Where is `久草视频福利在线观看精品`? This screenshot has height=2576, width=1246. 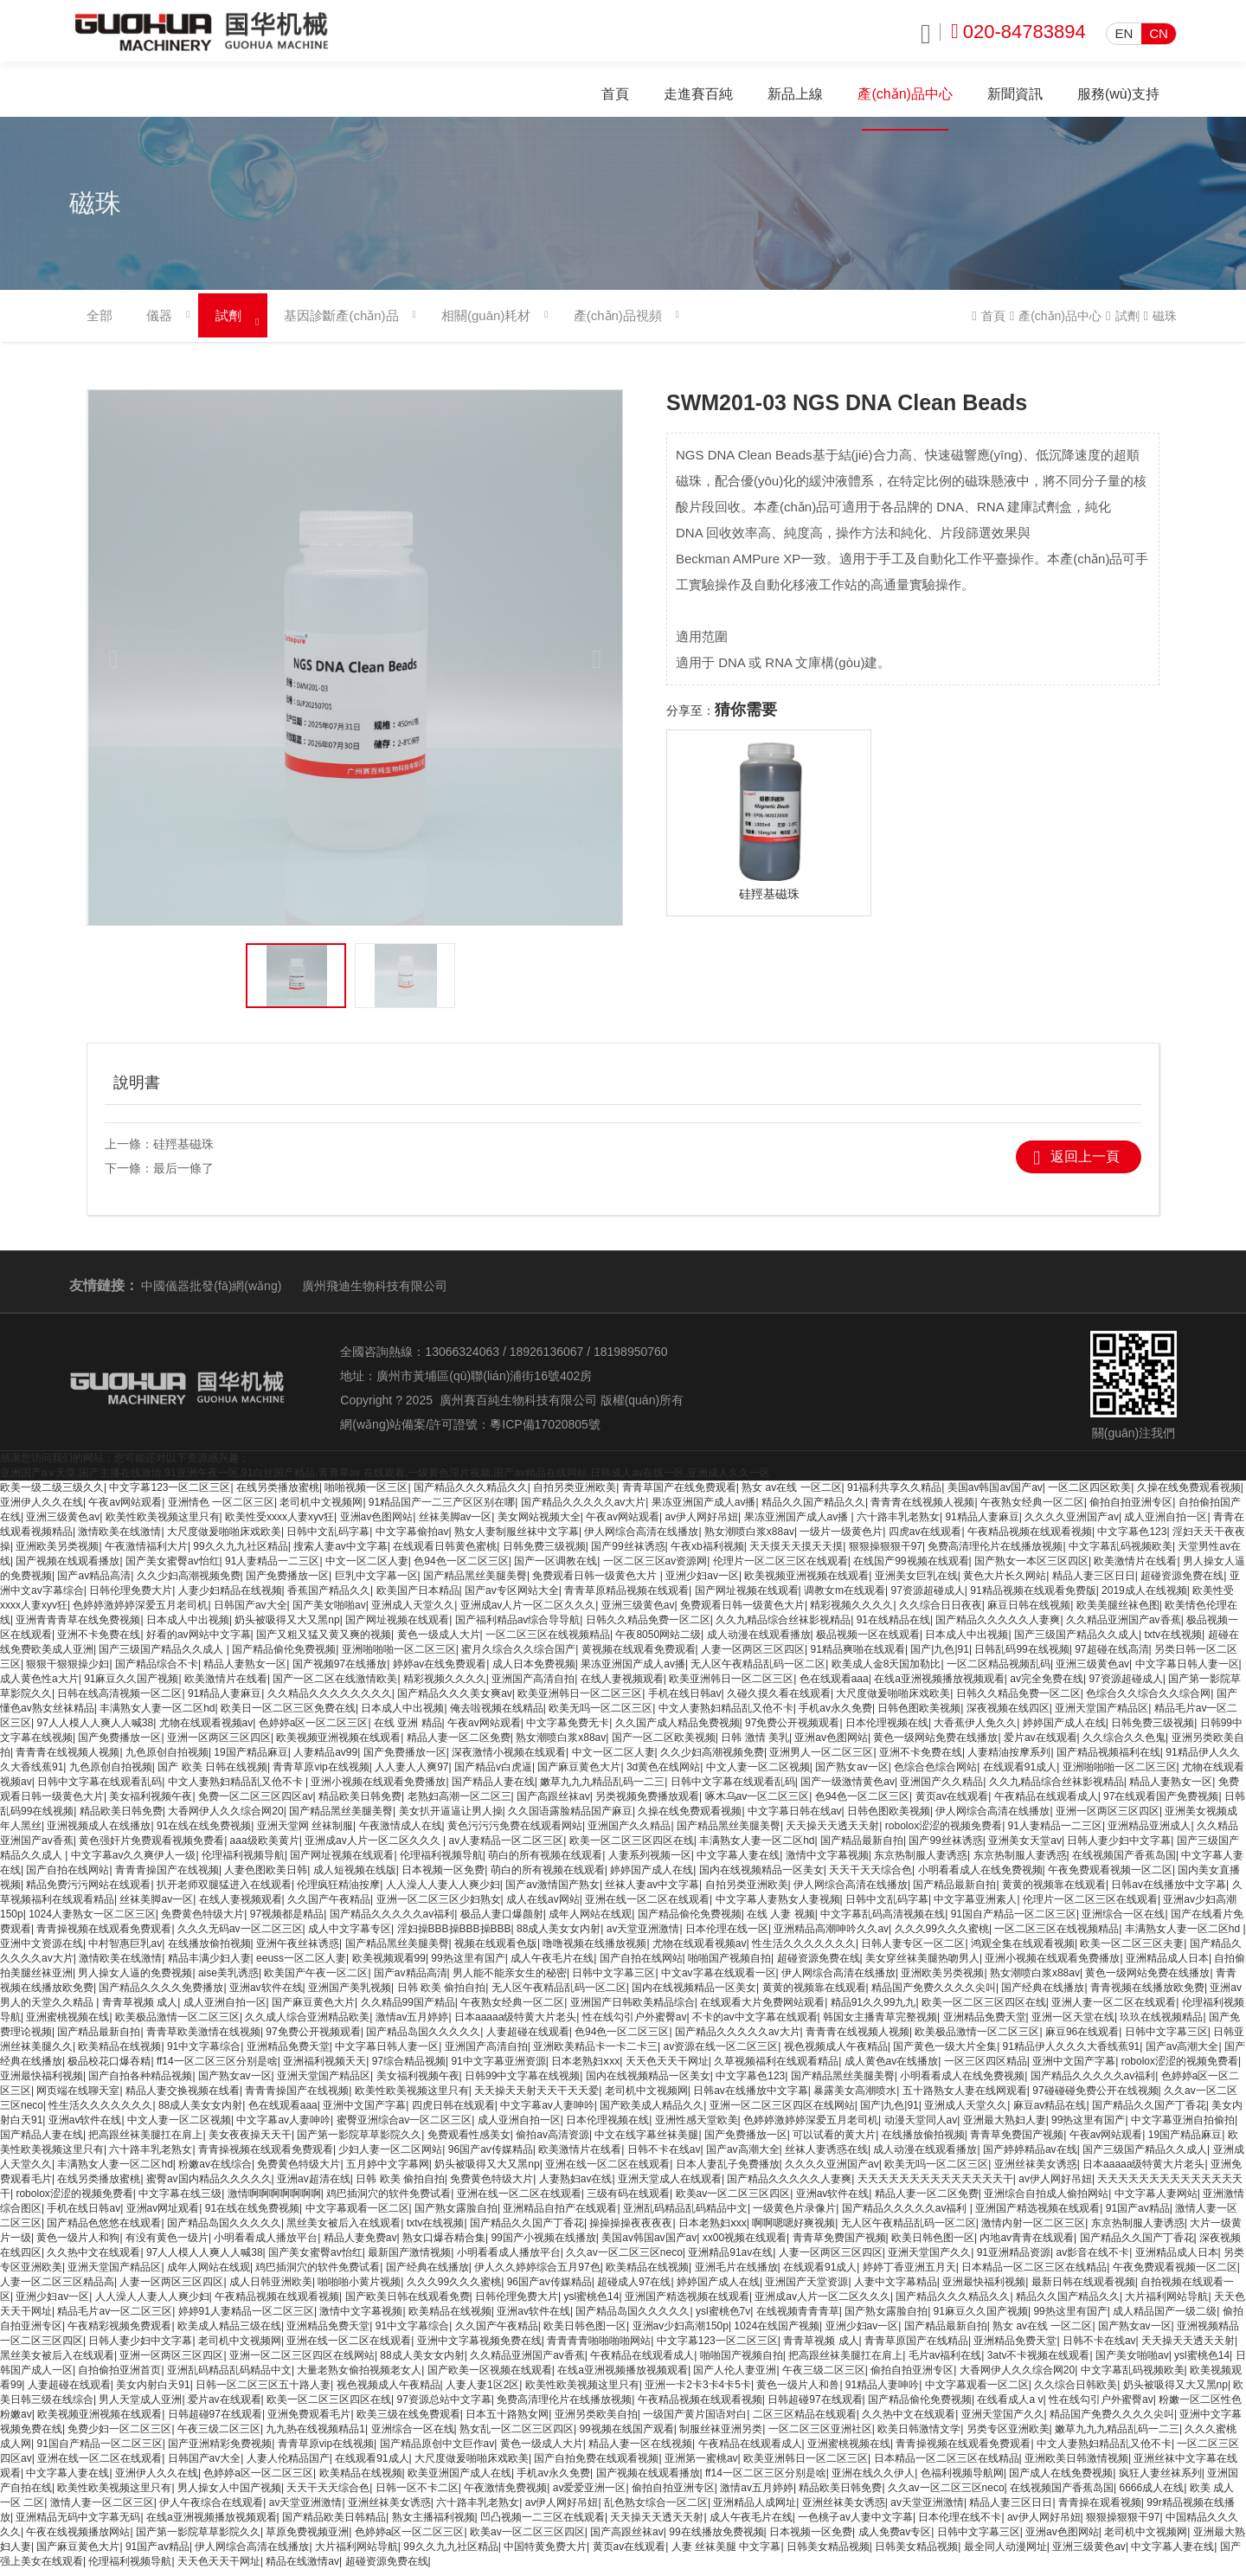 久草视频福利在线观看精品 is located at coordinates (776, 2068).